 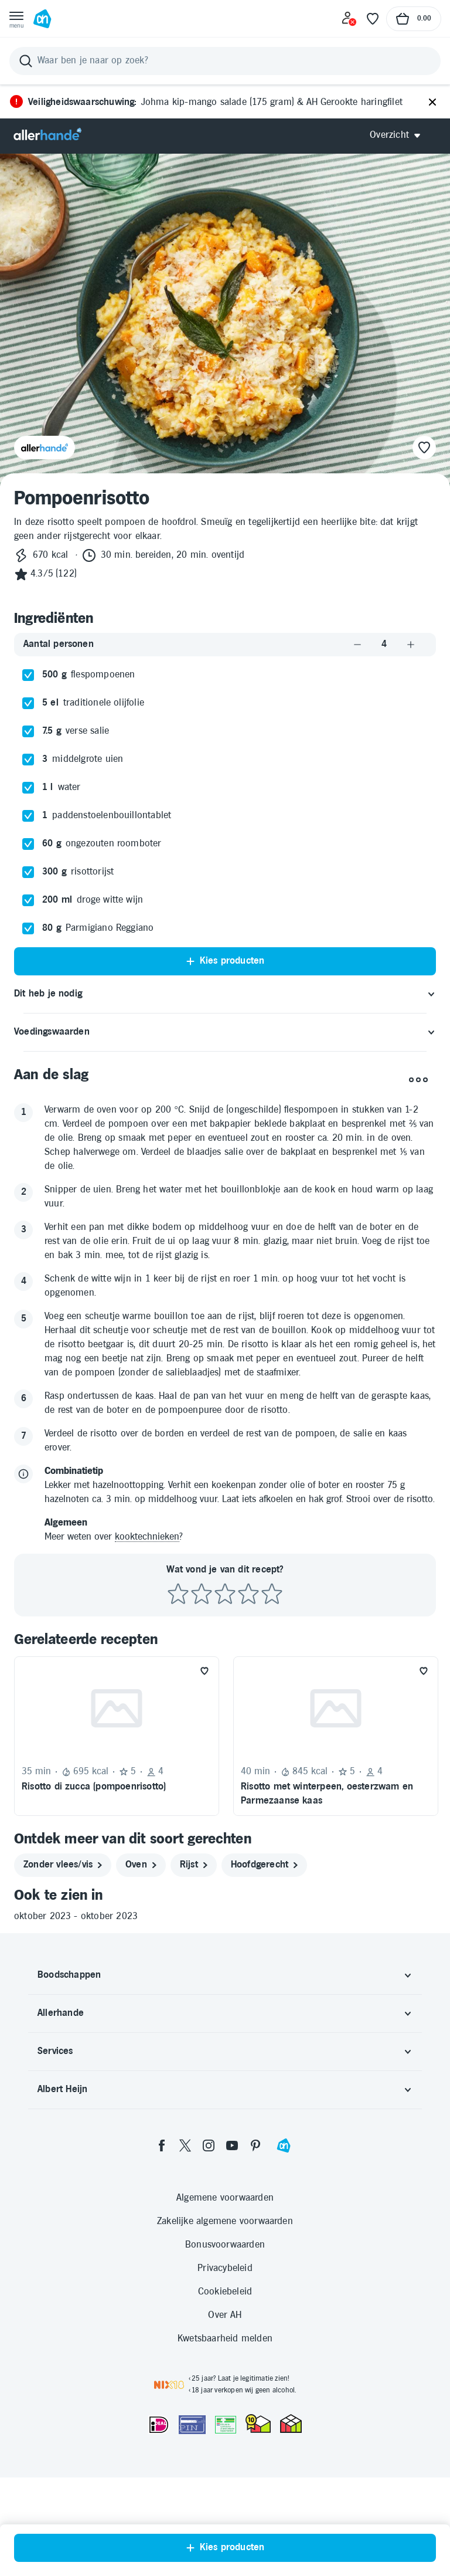 What do you see at coordinates (209, 2145) in the screenshot?
I see `[instagram]` at bounding box center [209, 2145].